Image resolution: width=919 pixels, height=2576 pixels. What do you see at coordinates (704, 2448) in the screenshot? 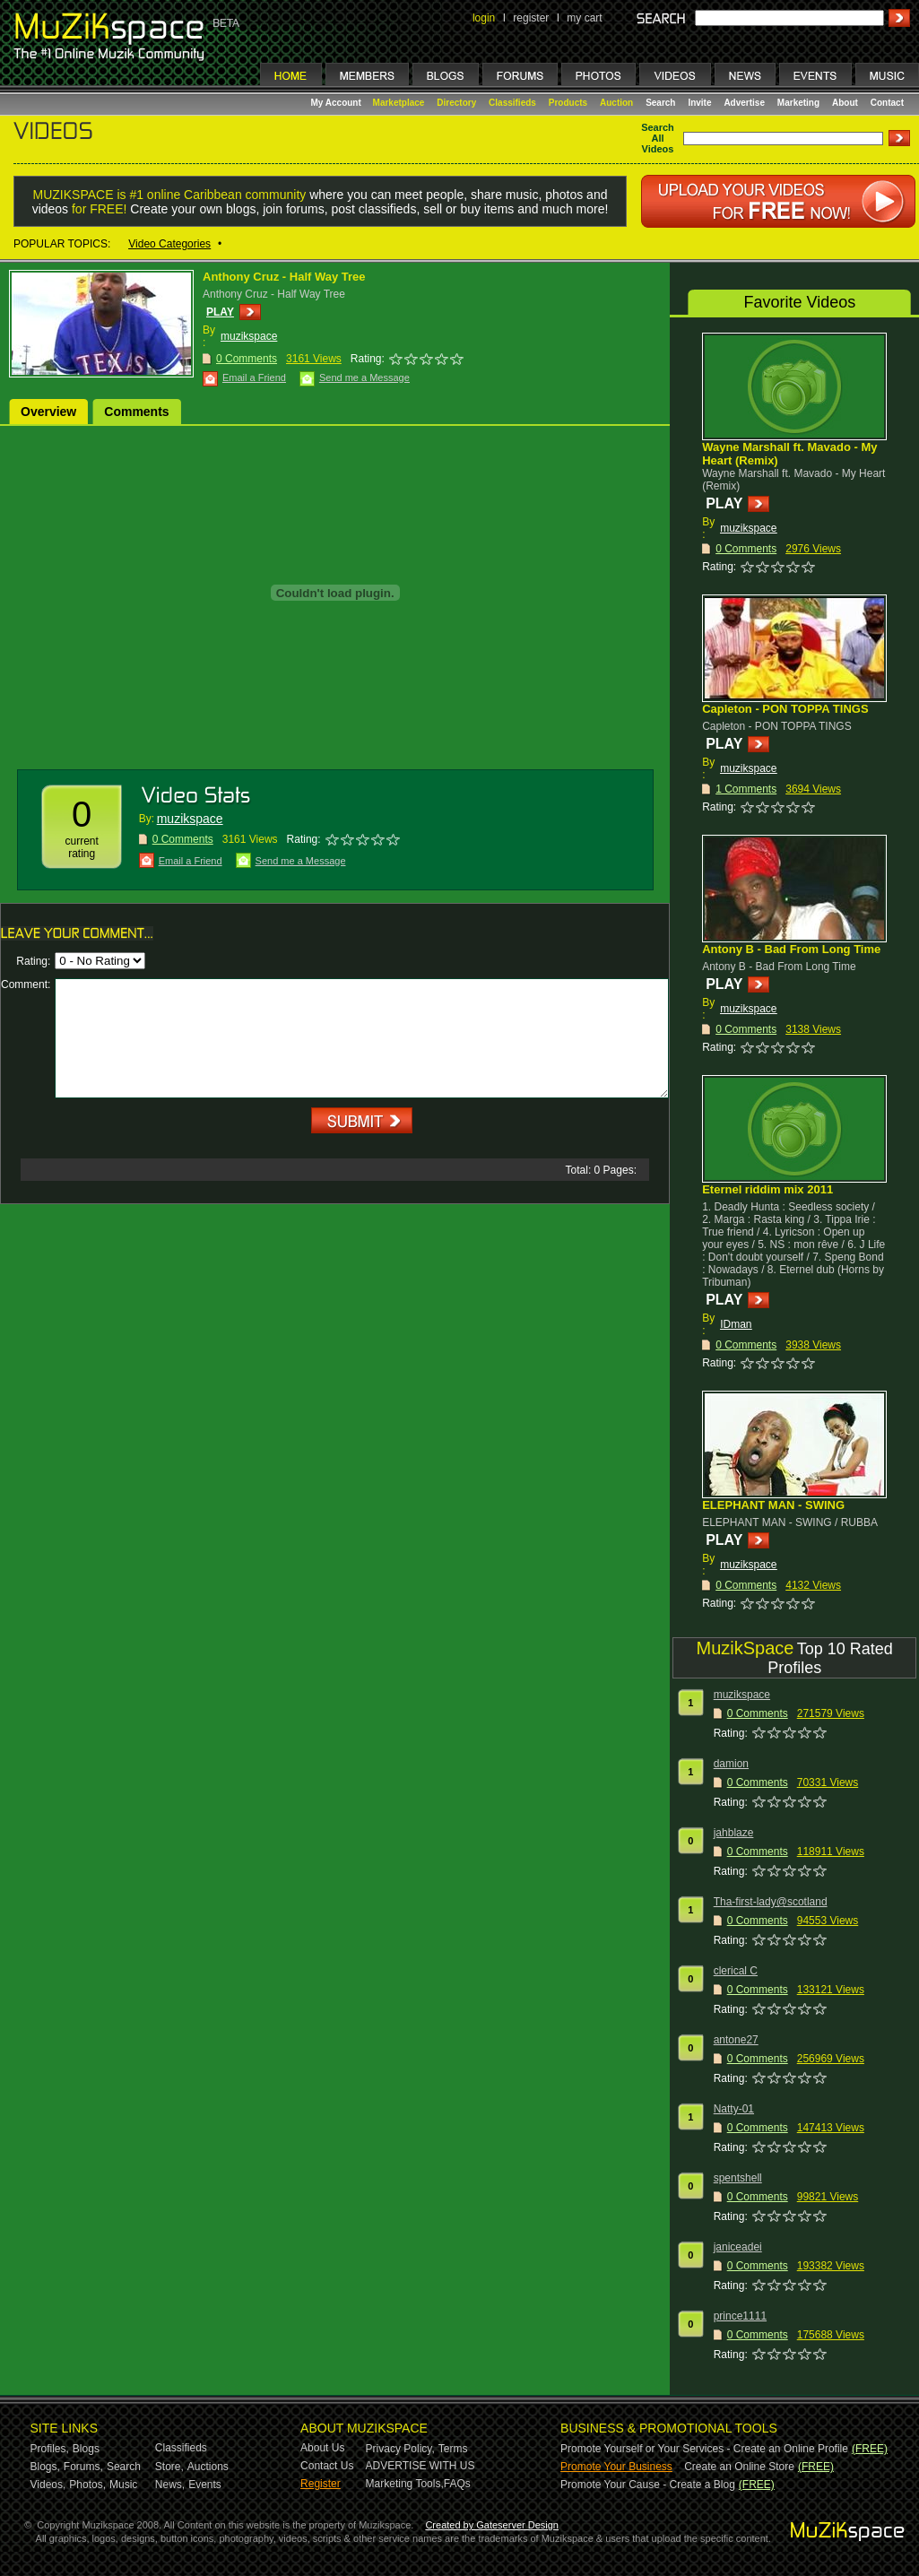
I see `Promote Yourself or Your Services - Create an Online Profile` at bounding box center [704, 2448].